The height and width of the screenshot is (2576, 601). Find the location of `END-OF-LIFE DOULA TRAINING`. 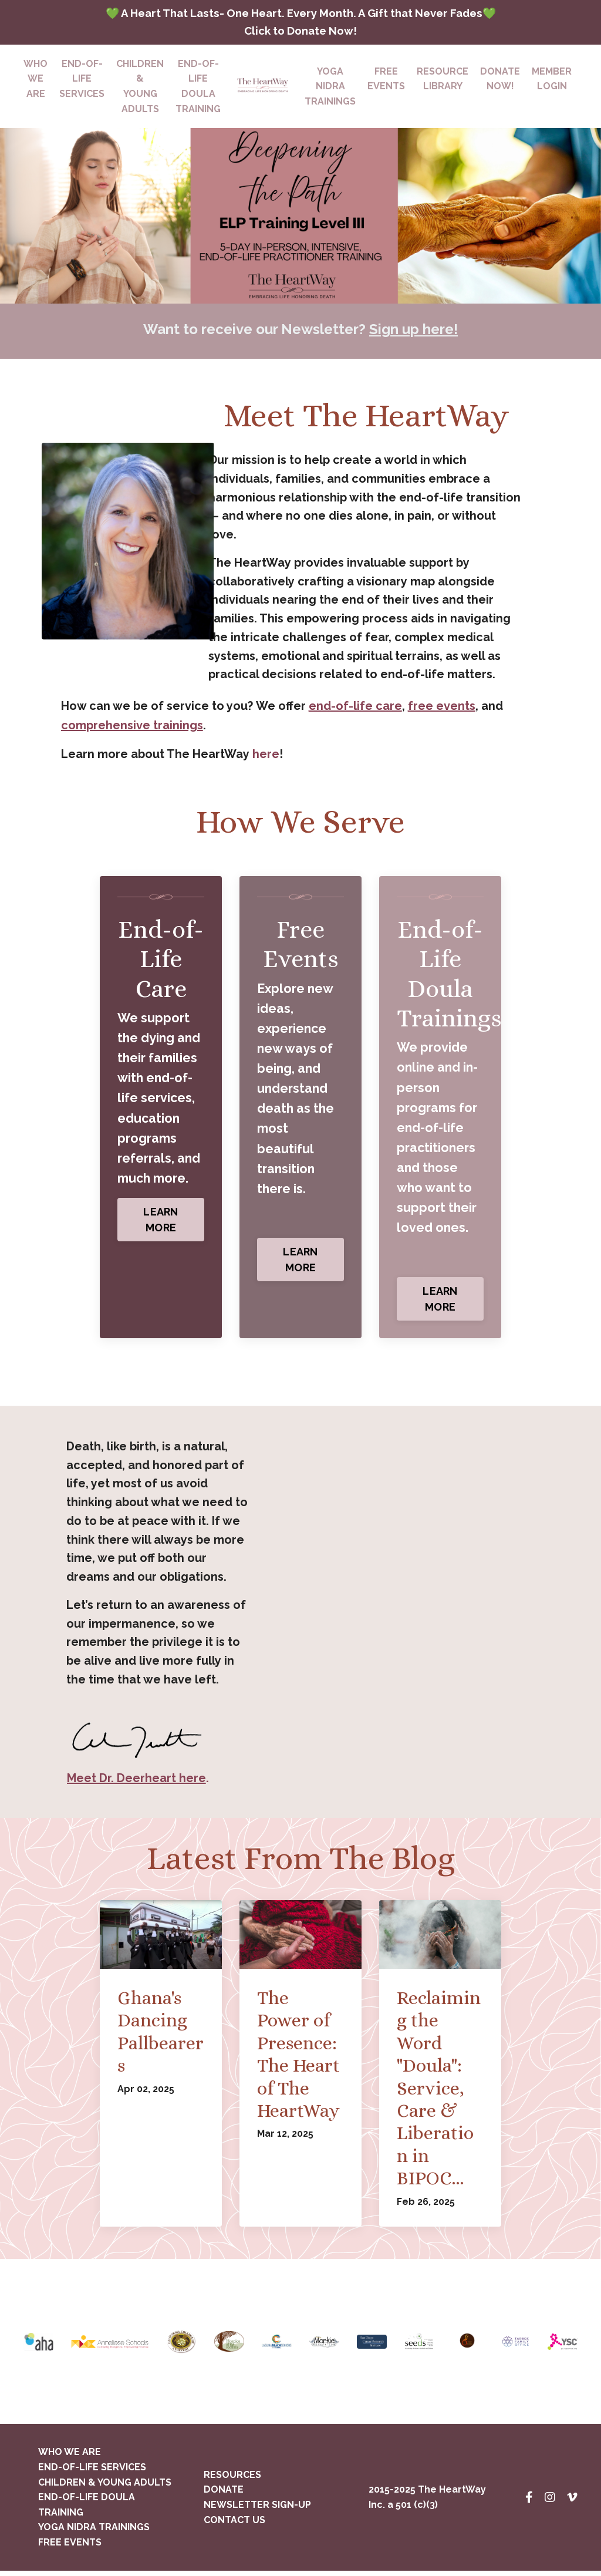

END-OF-LIFE DOULA TRAINING is located at coordinates (198, 88).